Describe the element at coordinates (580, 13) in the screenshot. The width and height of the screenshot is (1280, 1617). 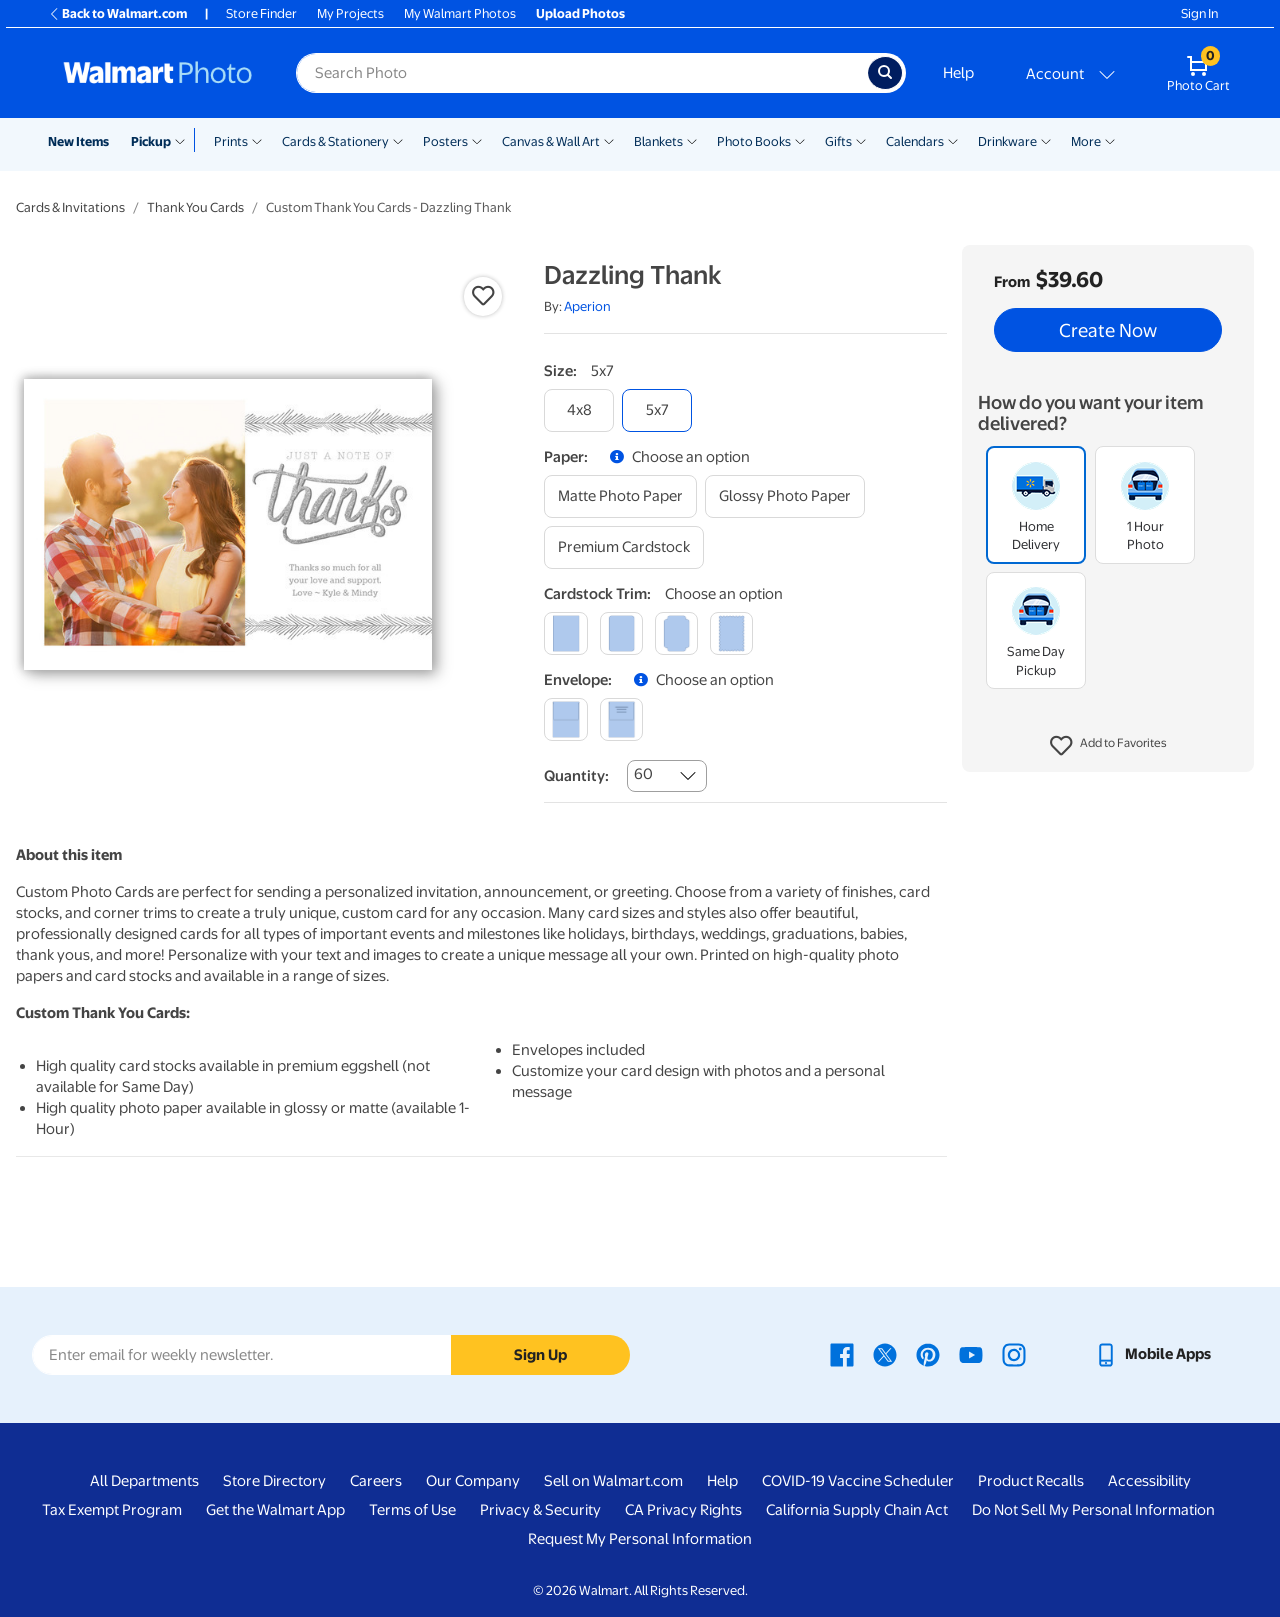
I see `Upload Photos` at that location.